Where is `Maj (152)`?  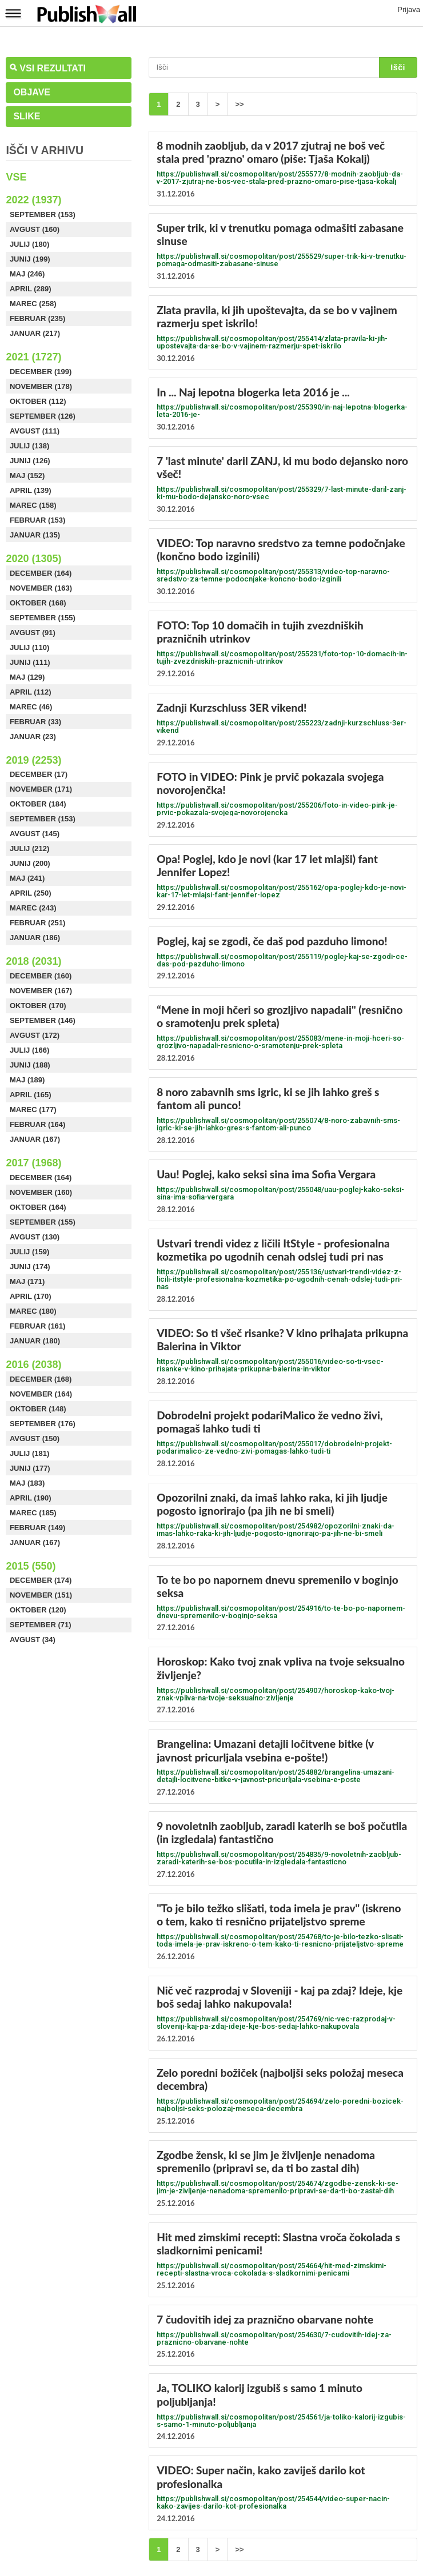
Maj (152) is located at coordinates (27, 475).